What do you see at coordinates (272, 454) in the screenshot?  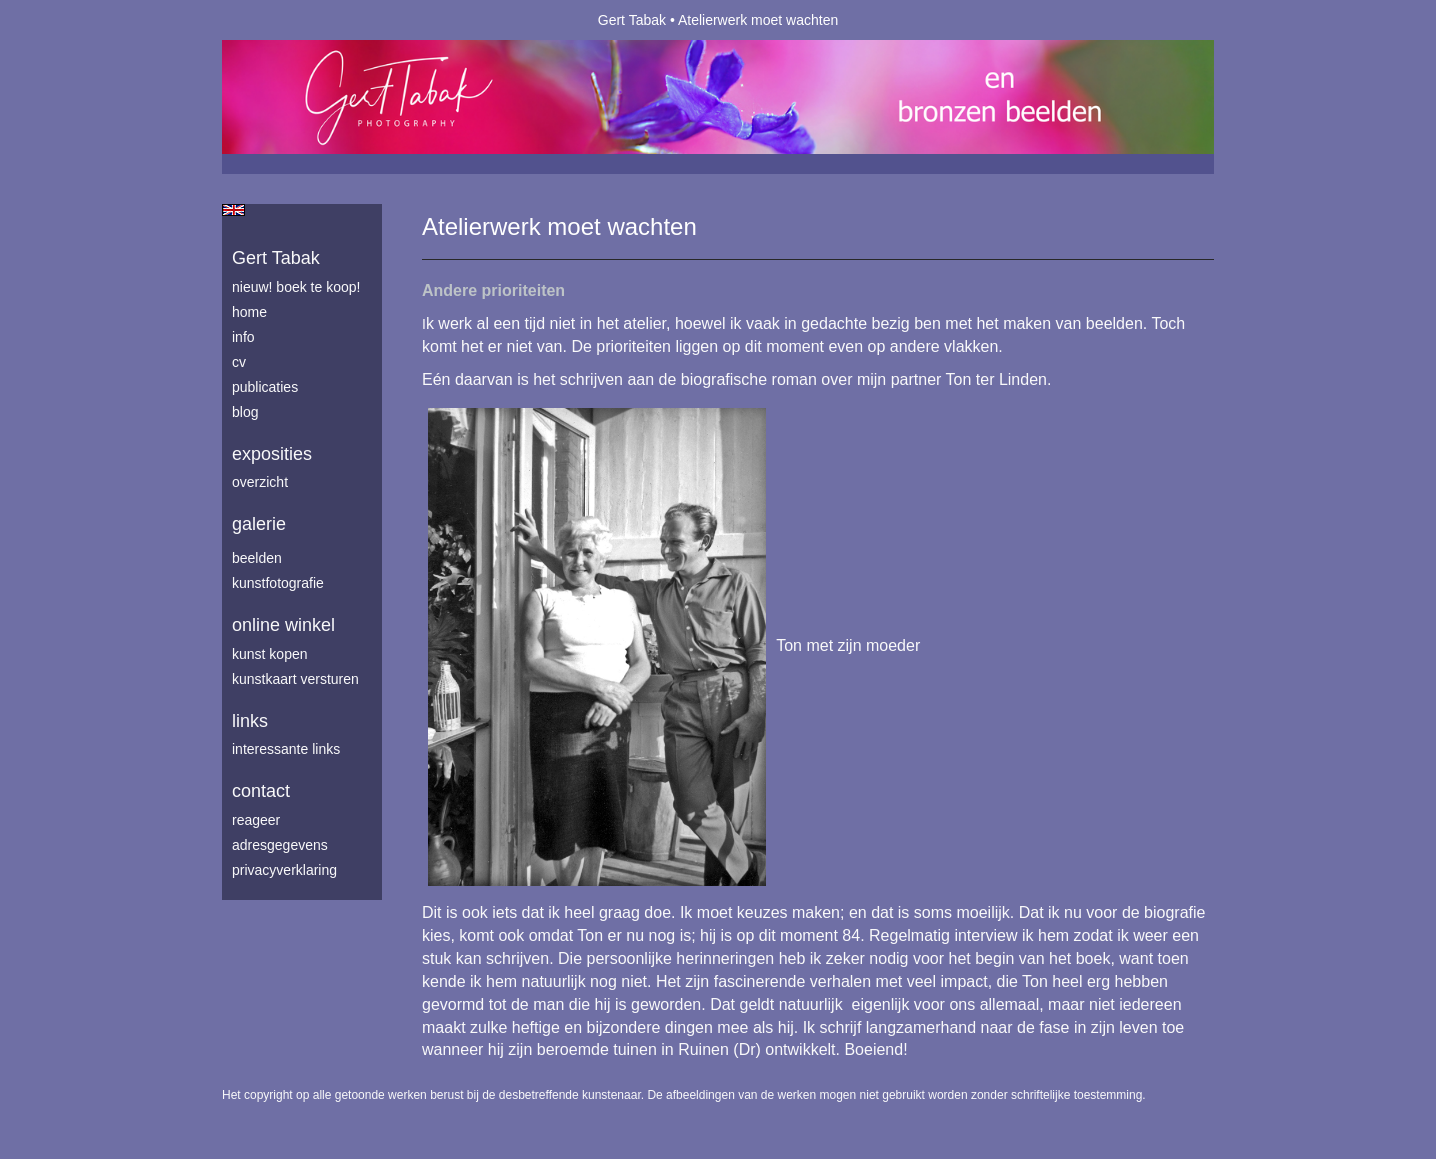 I see `Exposities` at bounding box center [272, 454].